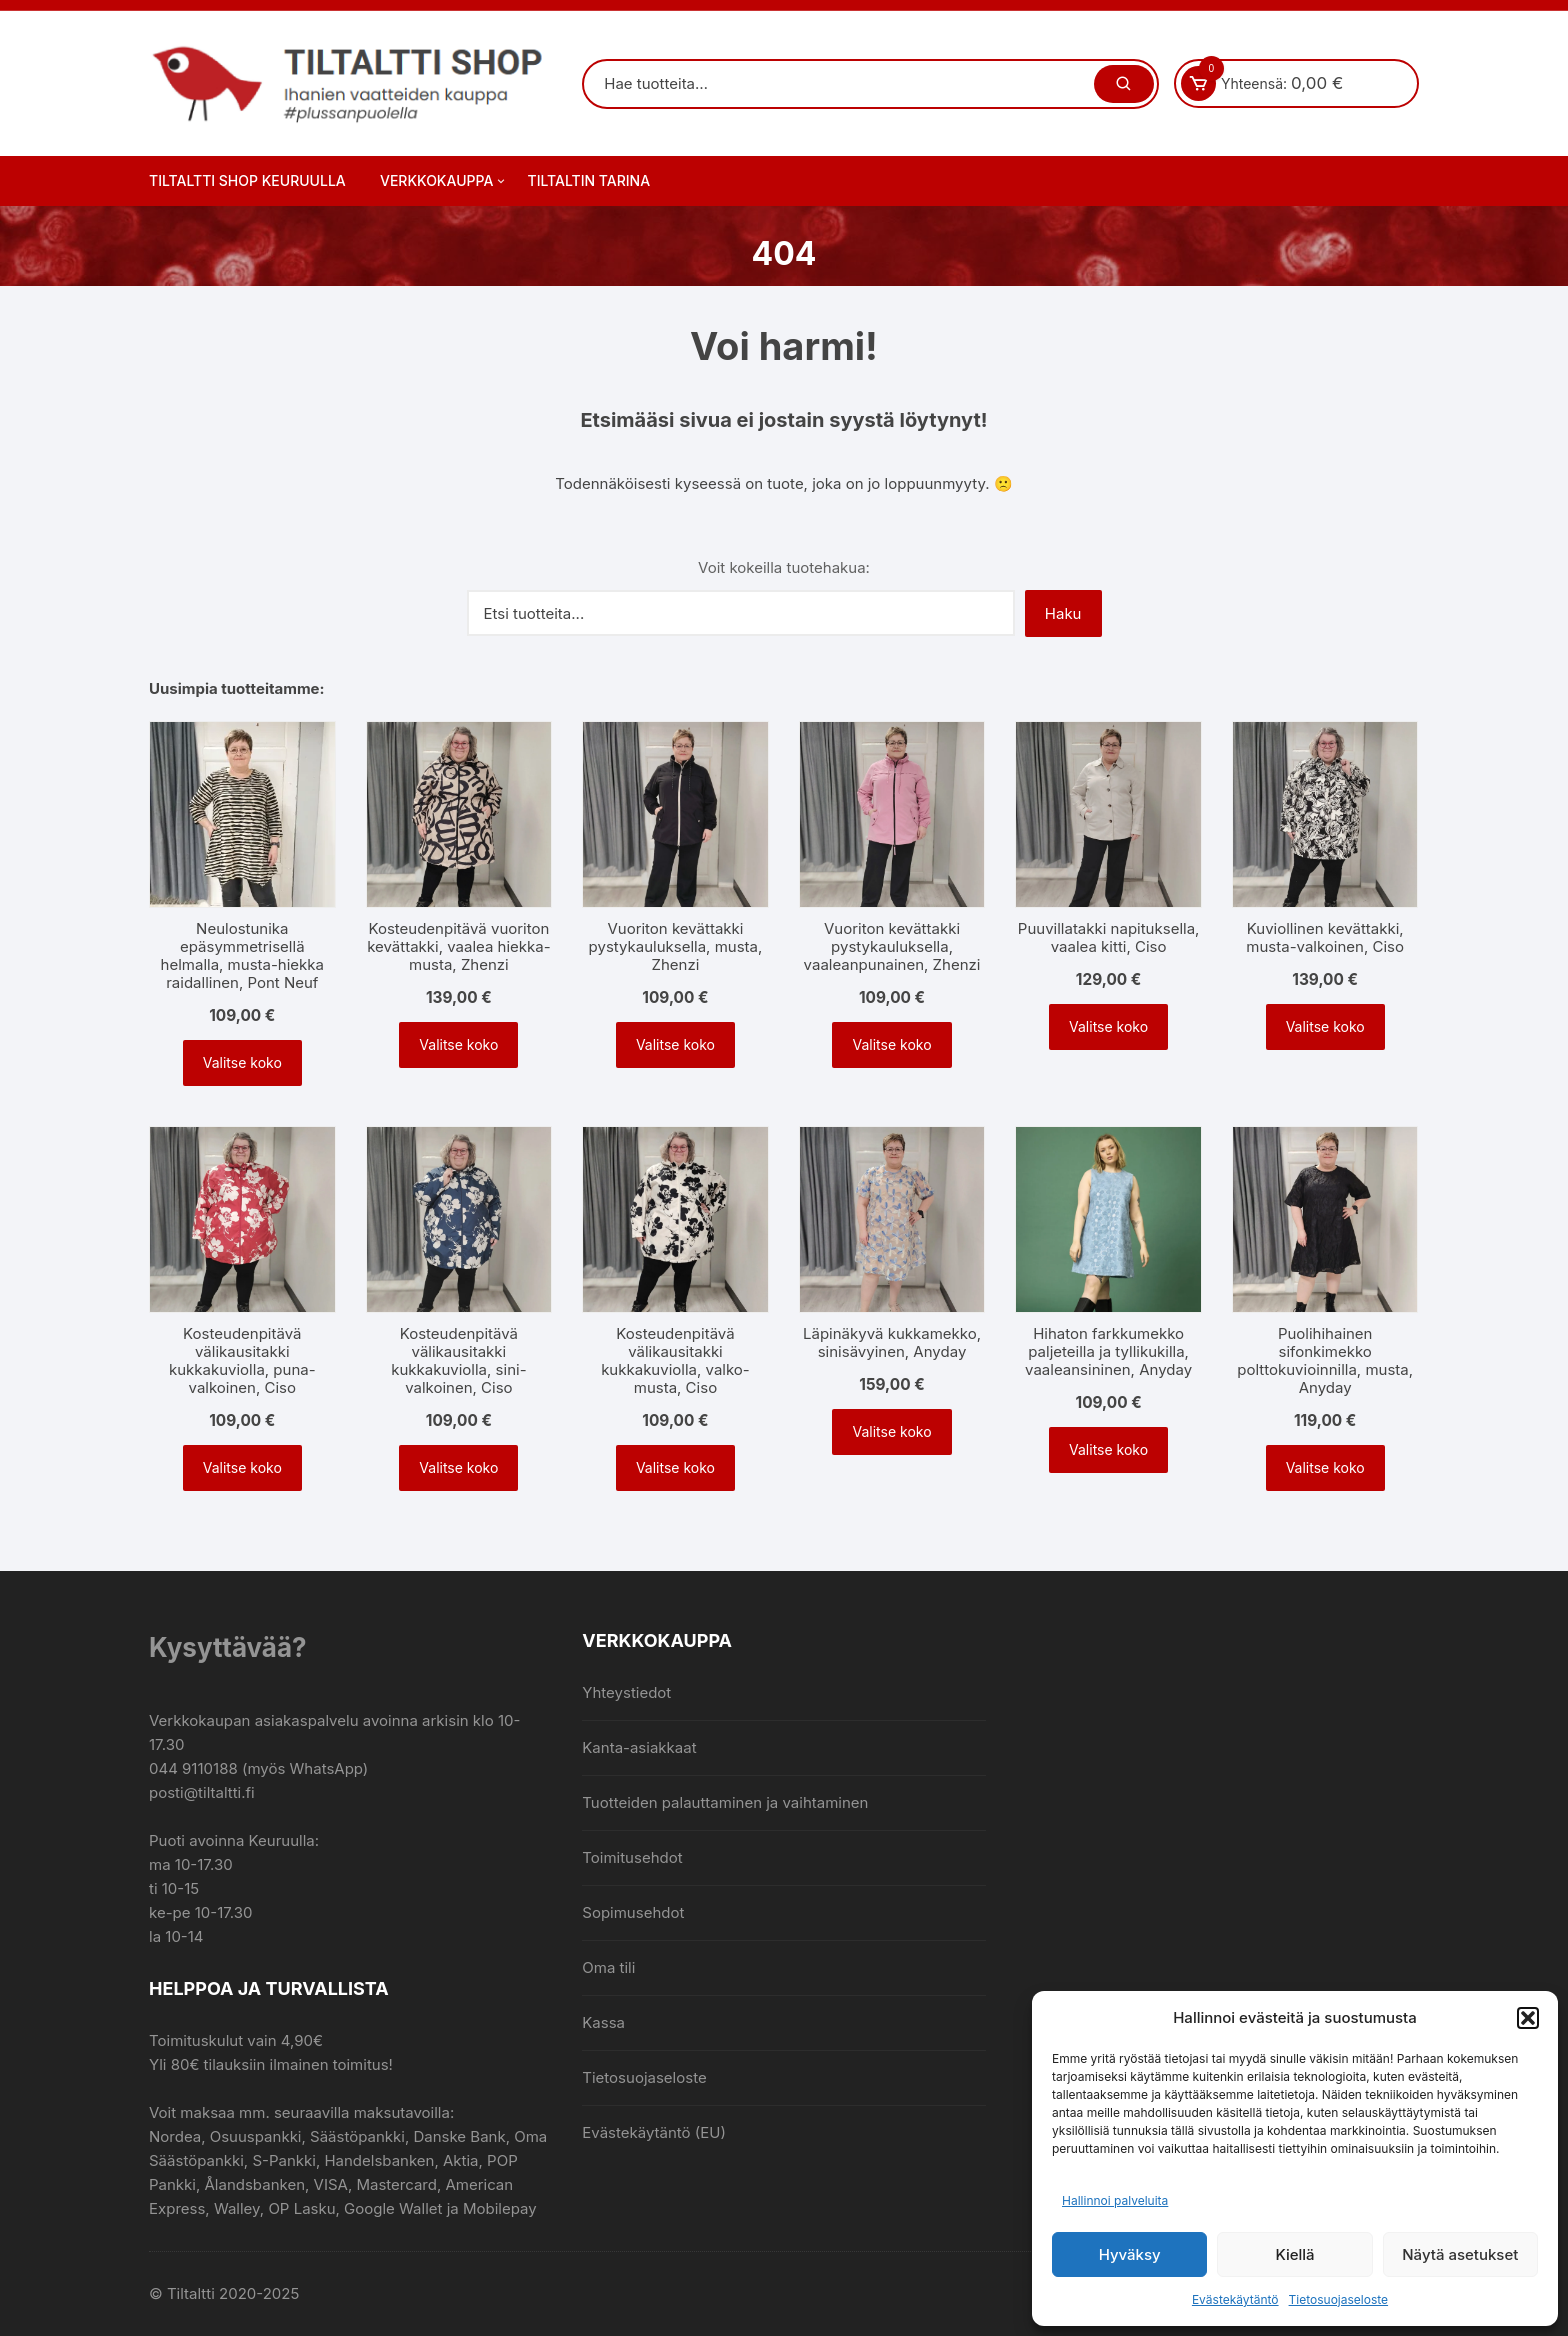  I want to click on Toimitusehdot, so click(632, 1857).